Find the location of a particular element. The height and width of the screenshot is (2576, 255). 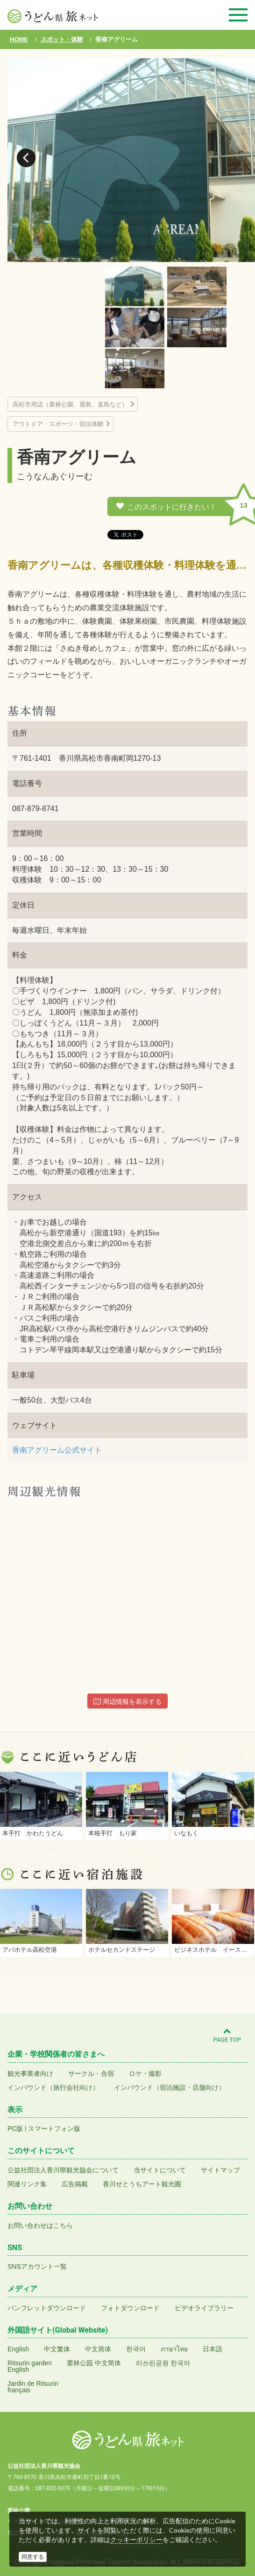

香川せとうちアート観光圏 is located at coordinates (142, 2184).